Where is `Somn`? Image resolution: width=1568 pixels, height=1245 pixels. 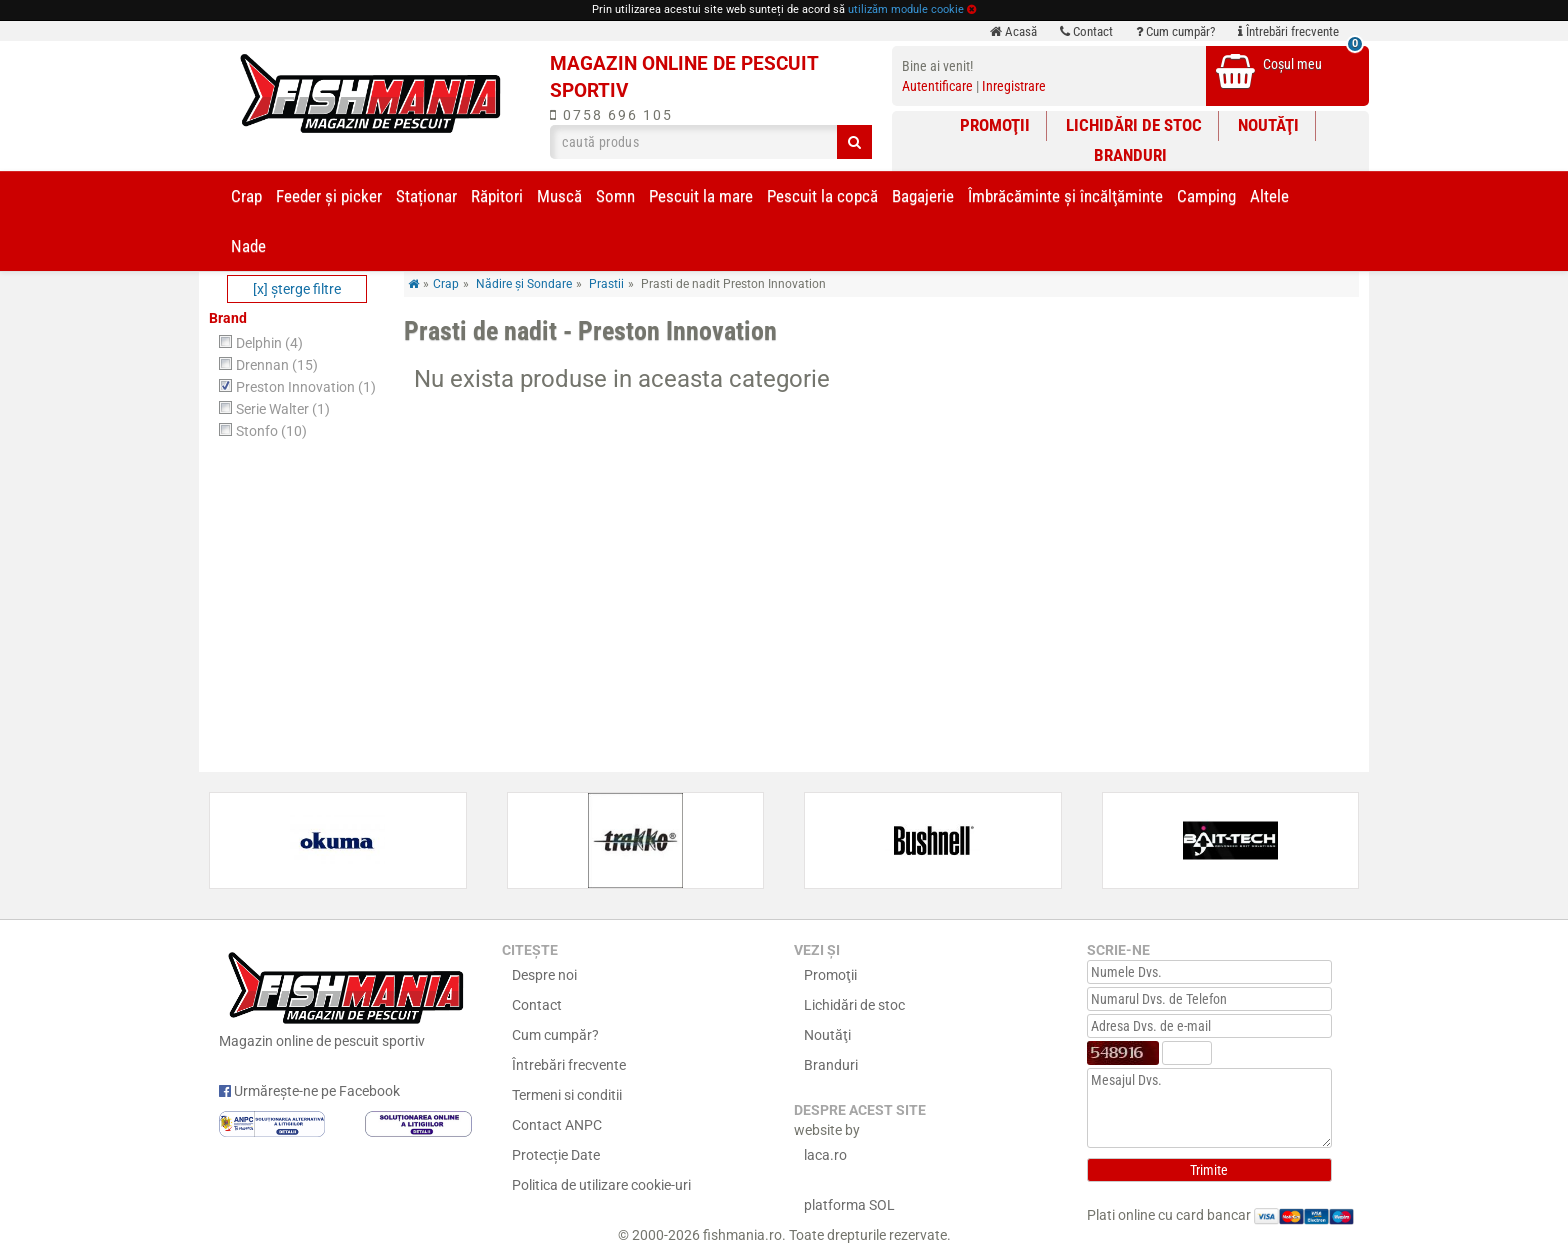 Somn is located at coordinates (615, 196).